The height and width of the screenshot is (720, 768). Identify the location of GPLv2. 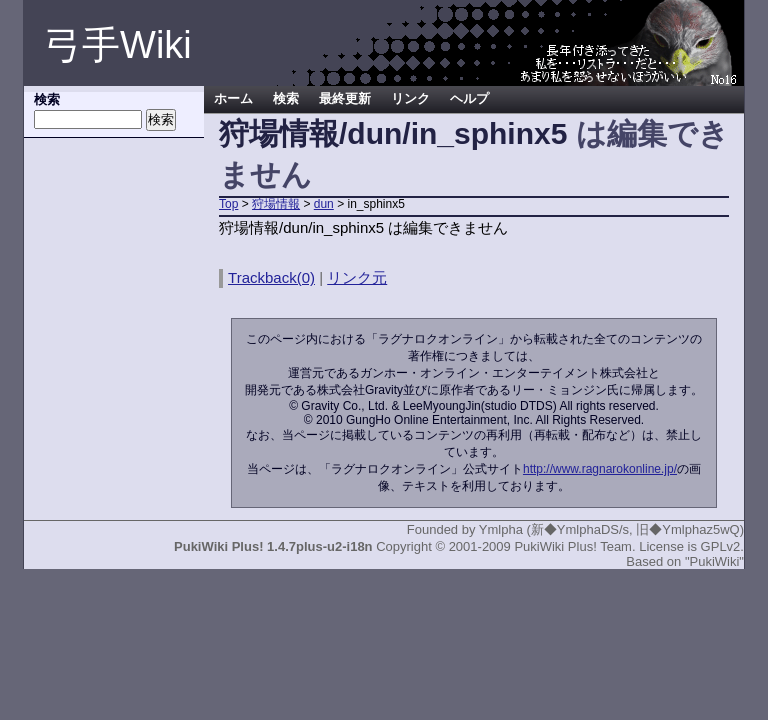
(721, 546).